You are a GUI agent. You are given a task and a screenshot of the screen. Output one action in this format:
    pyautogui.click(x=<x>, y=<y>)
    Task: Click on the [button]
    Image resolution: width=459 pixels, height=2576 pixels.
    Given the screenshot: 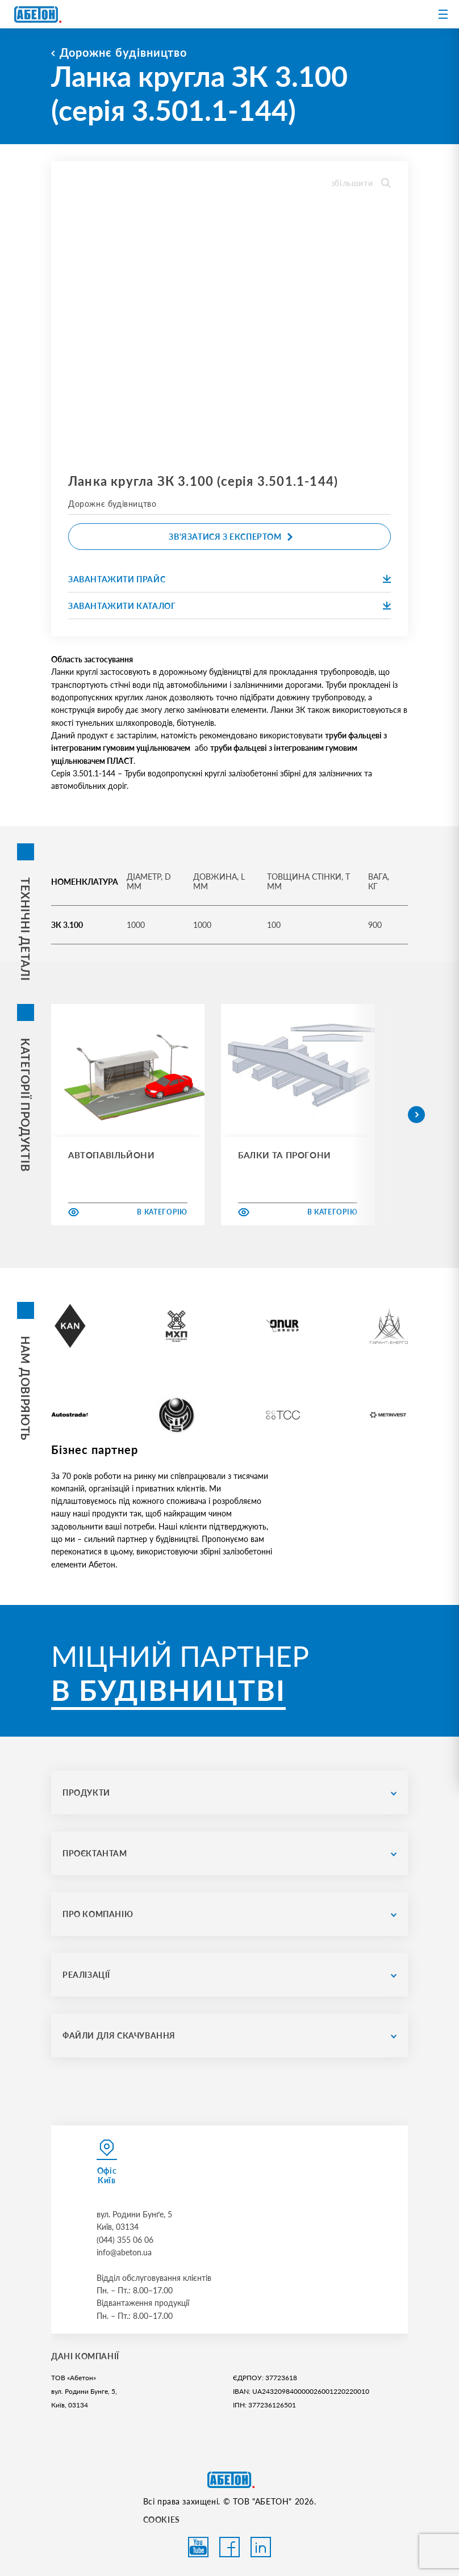 What is the action you would take?
    pyautogui.click(x=416, y=1114)
    